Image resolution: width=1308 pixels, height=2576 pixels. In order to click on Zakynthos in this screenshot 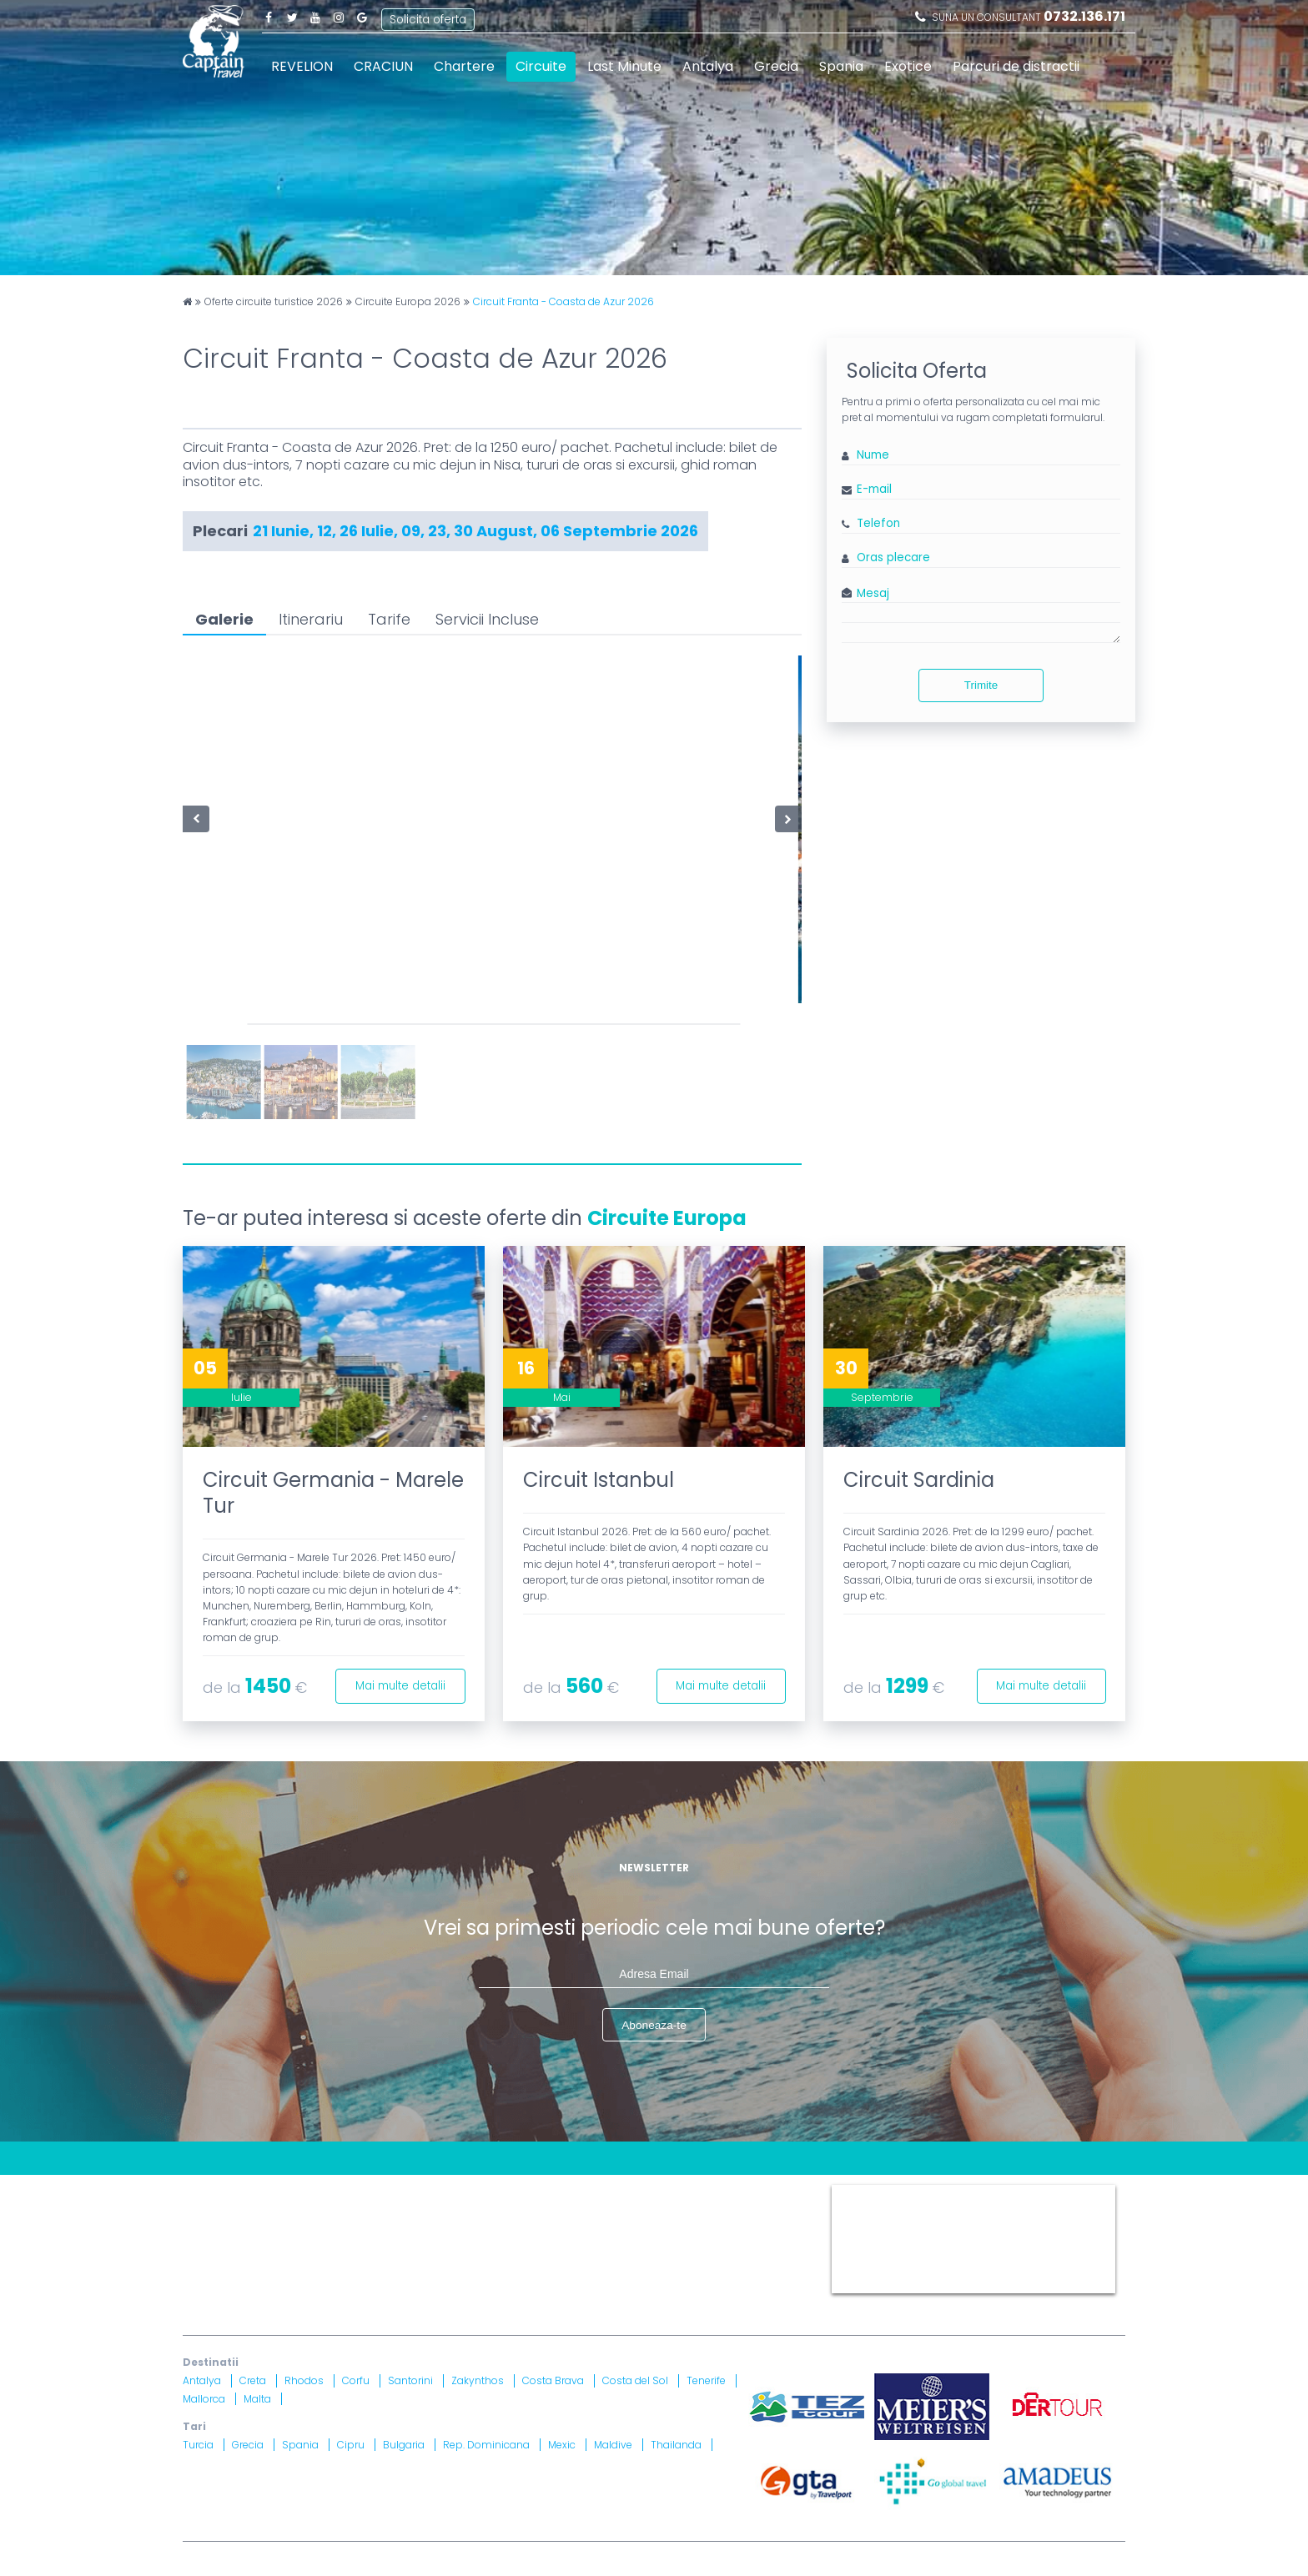, I will do `click(477, 2382)`.